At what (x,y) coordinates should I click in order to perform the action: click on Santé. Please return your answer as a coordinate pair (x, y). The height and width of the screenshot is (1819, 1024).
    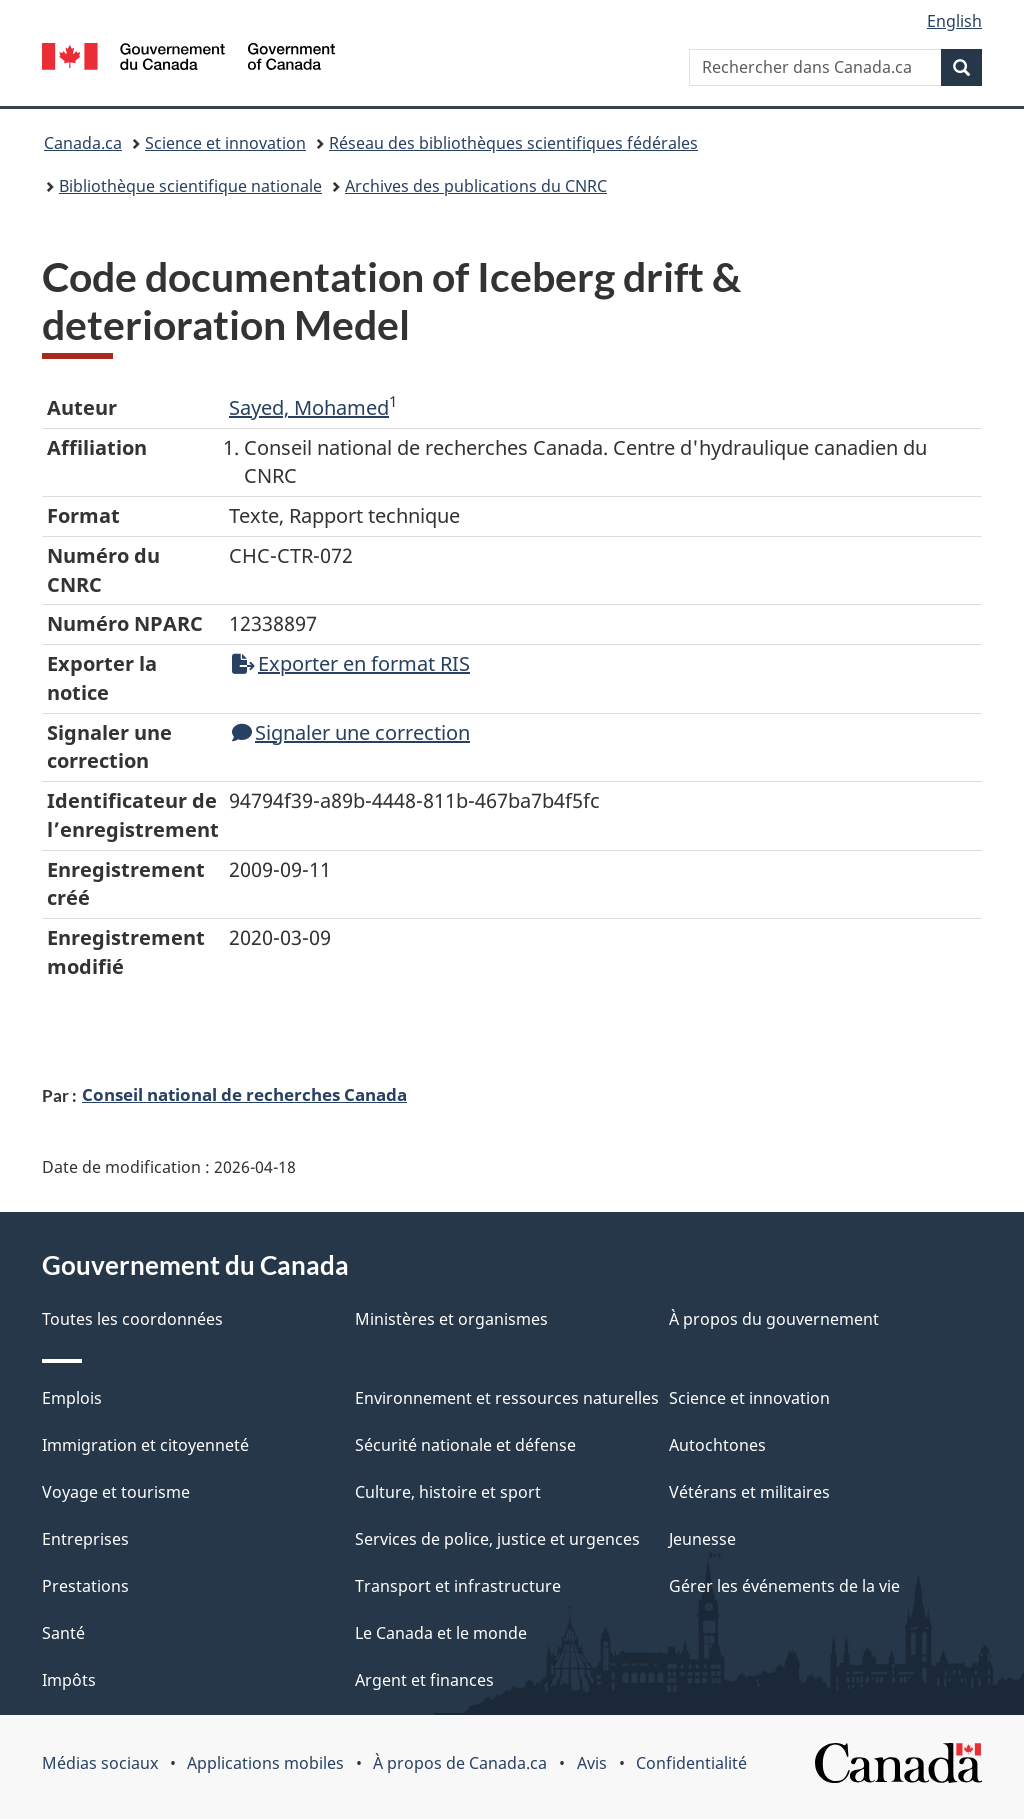
    Looking at the image, I should click on (63, 1633).